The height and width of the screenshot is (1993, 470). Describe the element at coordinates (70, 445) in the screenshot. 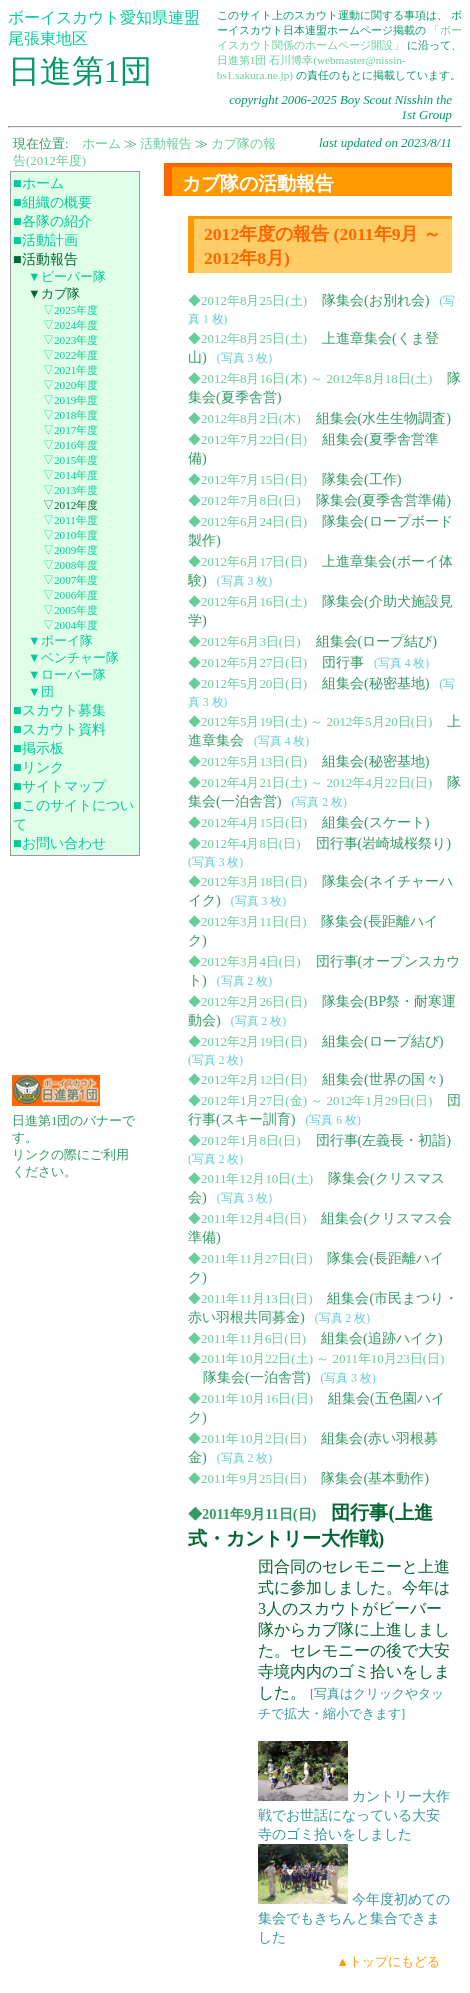

I see `▽2016年度` at that location.